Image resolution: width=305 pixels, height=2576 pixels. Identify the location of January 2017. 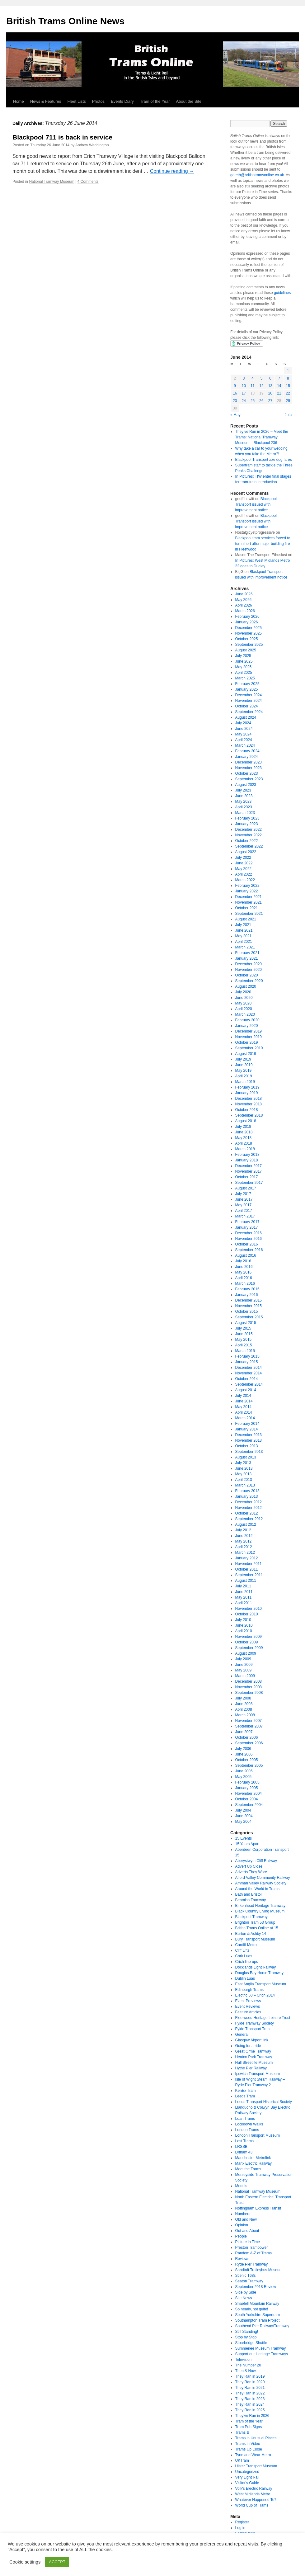
(246, 1227).